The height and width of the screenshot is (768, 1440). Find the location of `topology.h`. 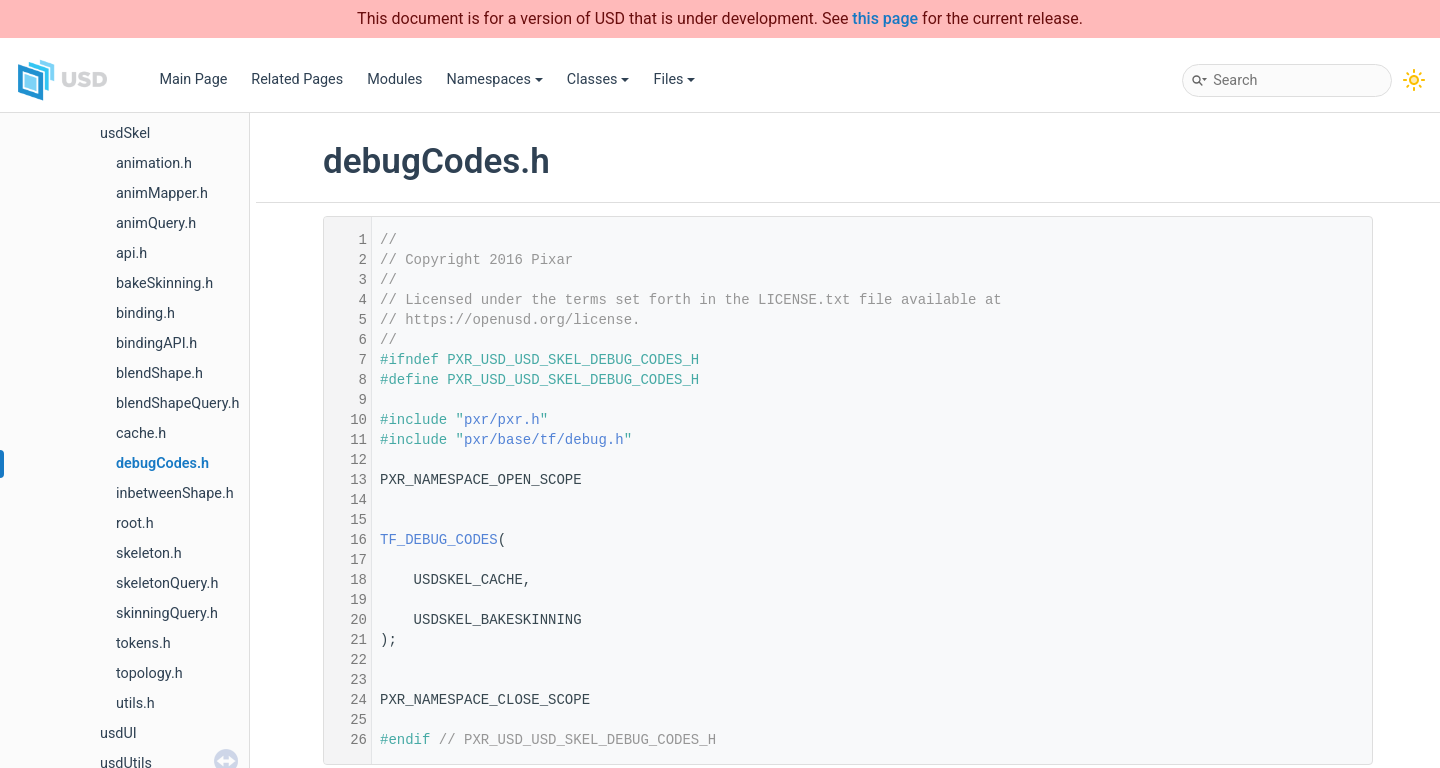

topology.h is located at coordinates (149, 673).